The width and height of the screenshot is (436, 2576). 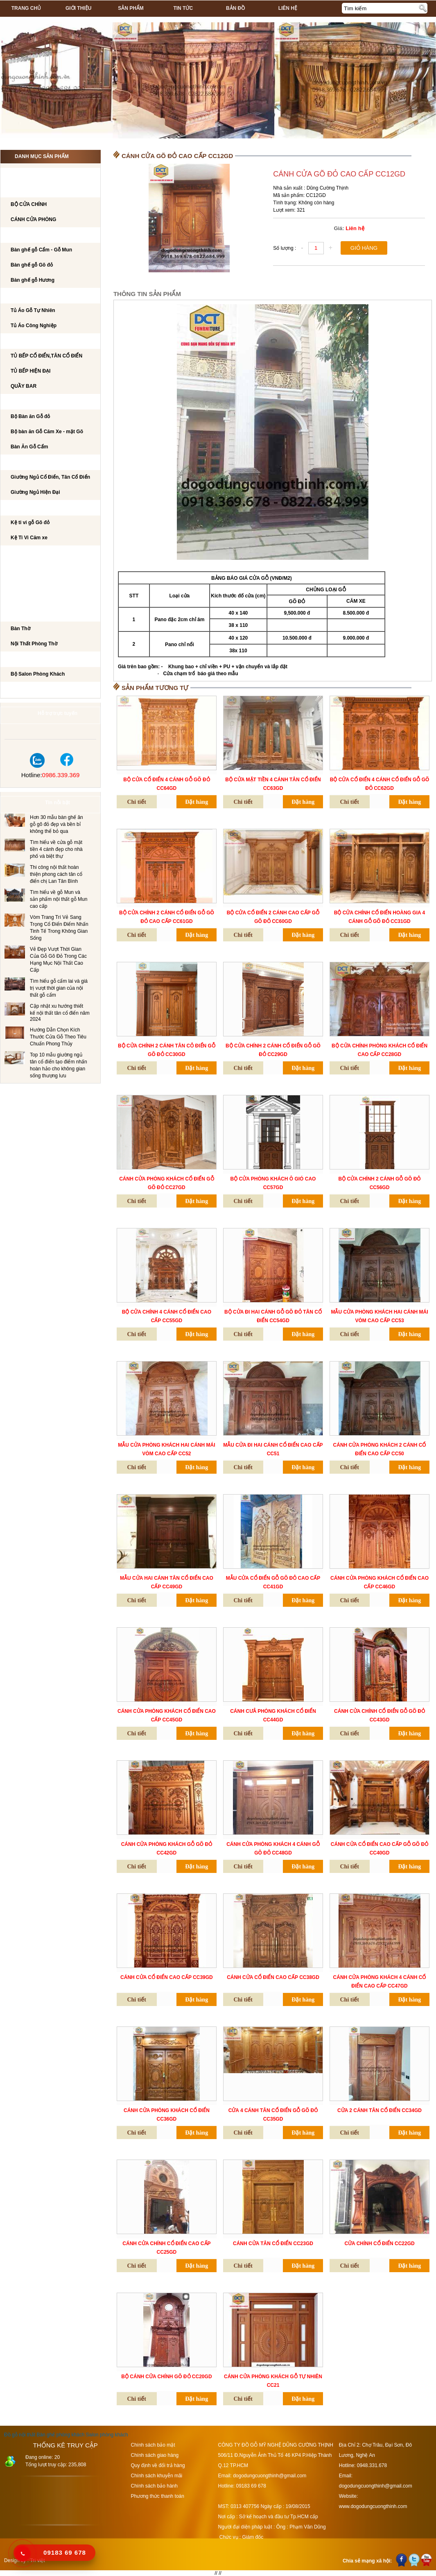 I want to click on Liên hệ, so click(x=287, y=8).